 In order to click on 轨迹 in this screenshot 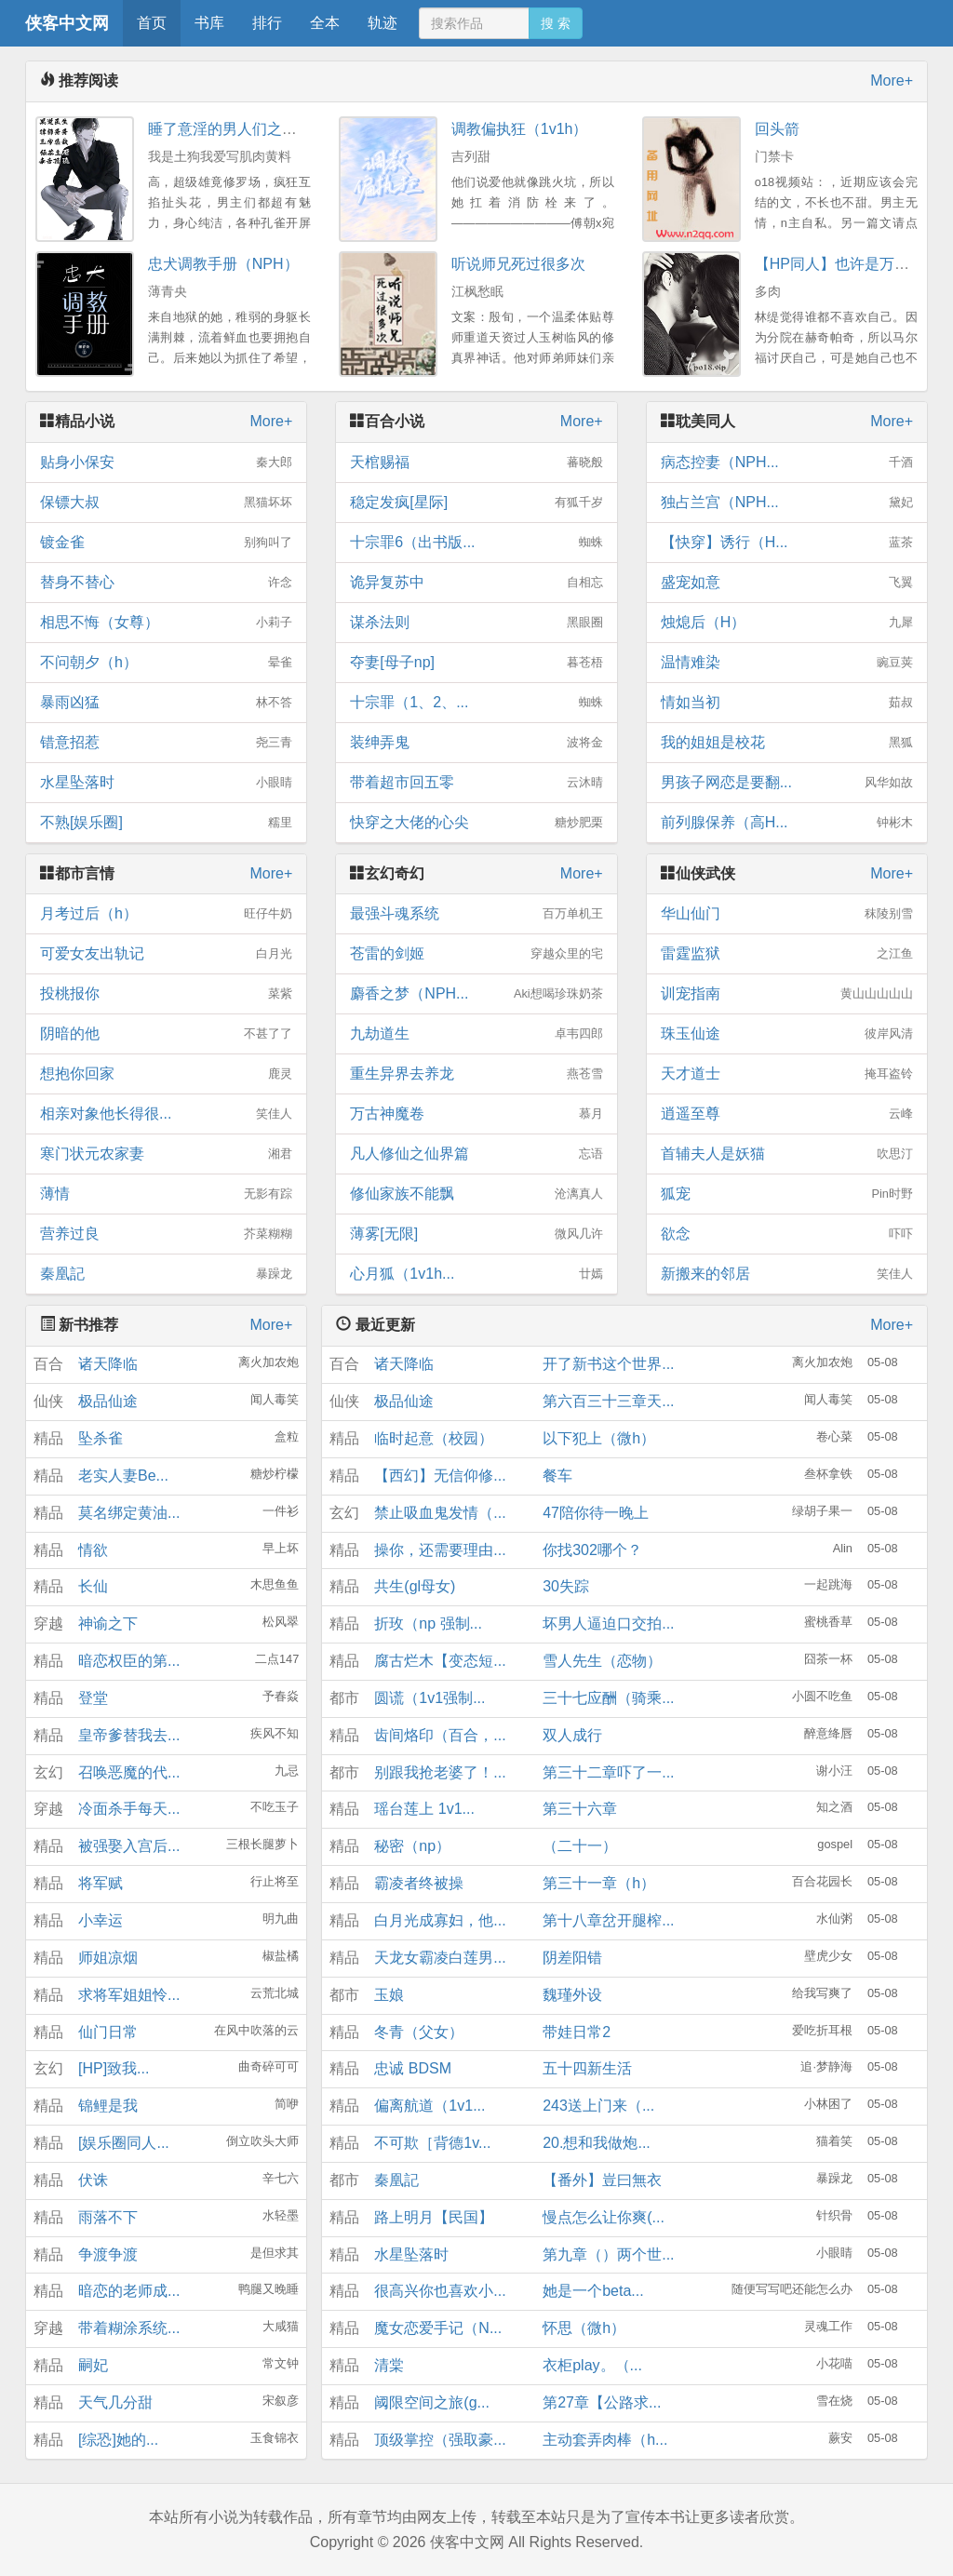, I will do `click(382, 23)`.